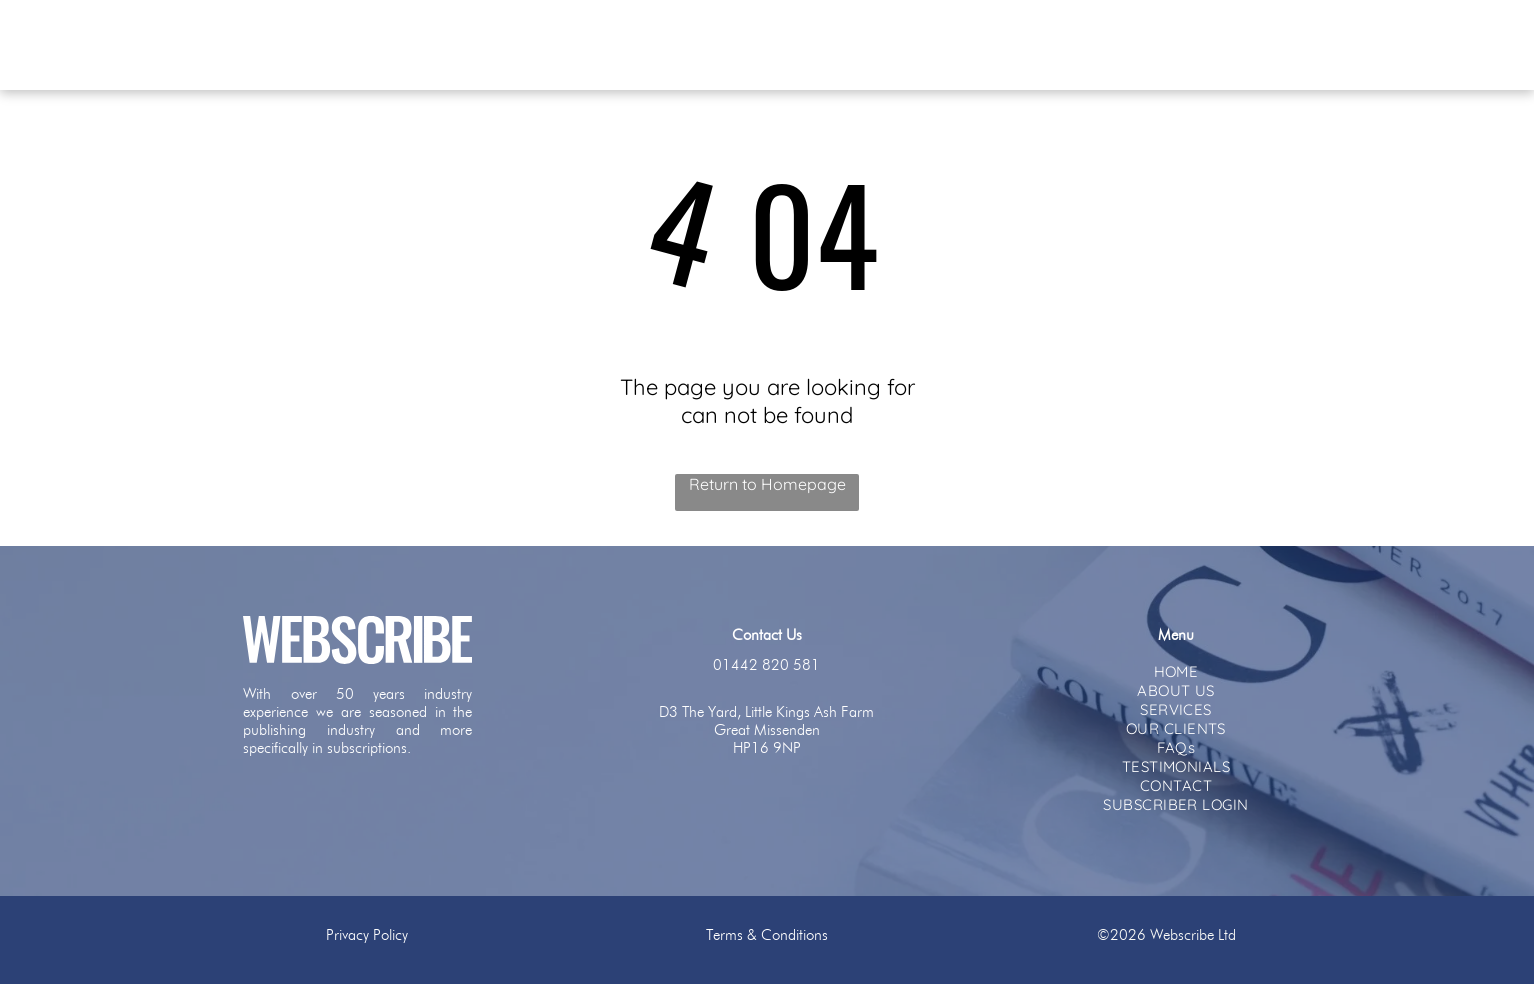 The height and width of the screenshot is (984, 1534). Describe the element at coordinates (580, 44) in the screenshot. I see `[menuitem]` at that location.